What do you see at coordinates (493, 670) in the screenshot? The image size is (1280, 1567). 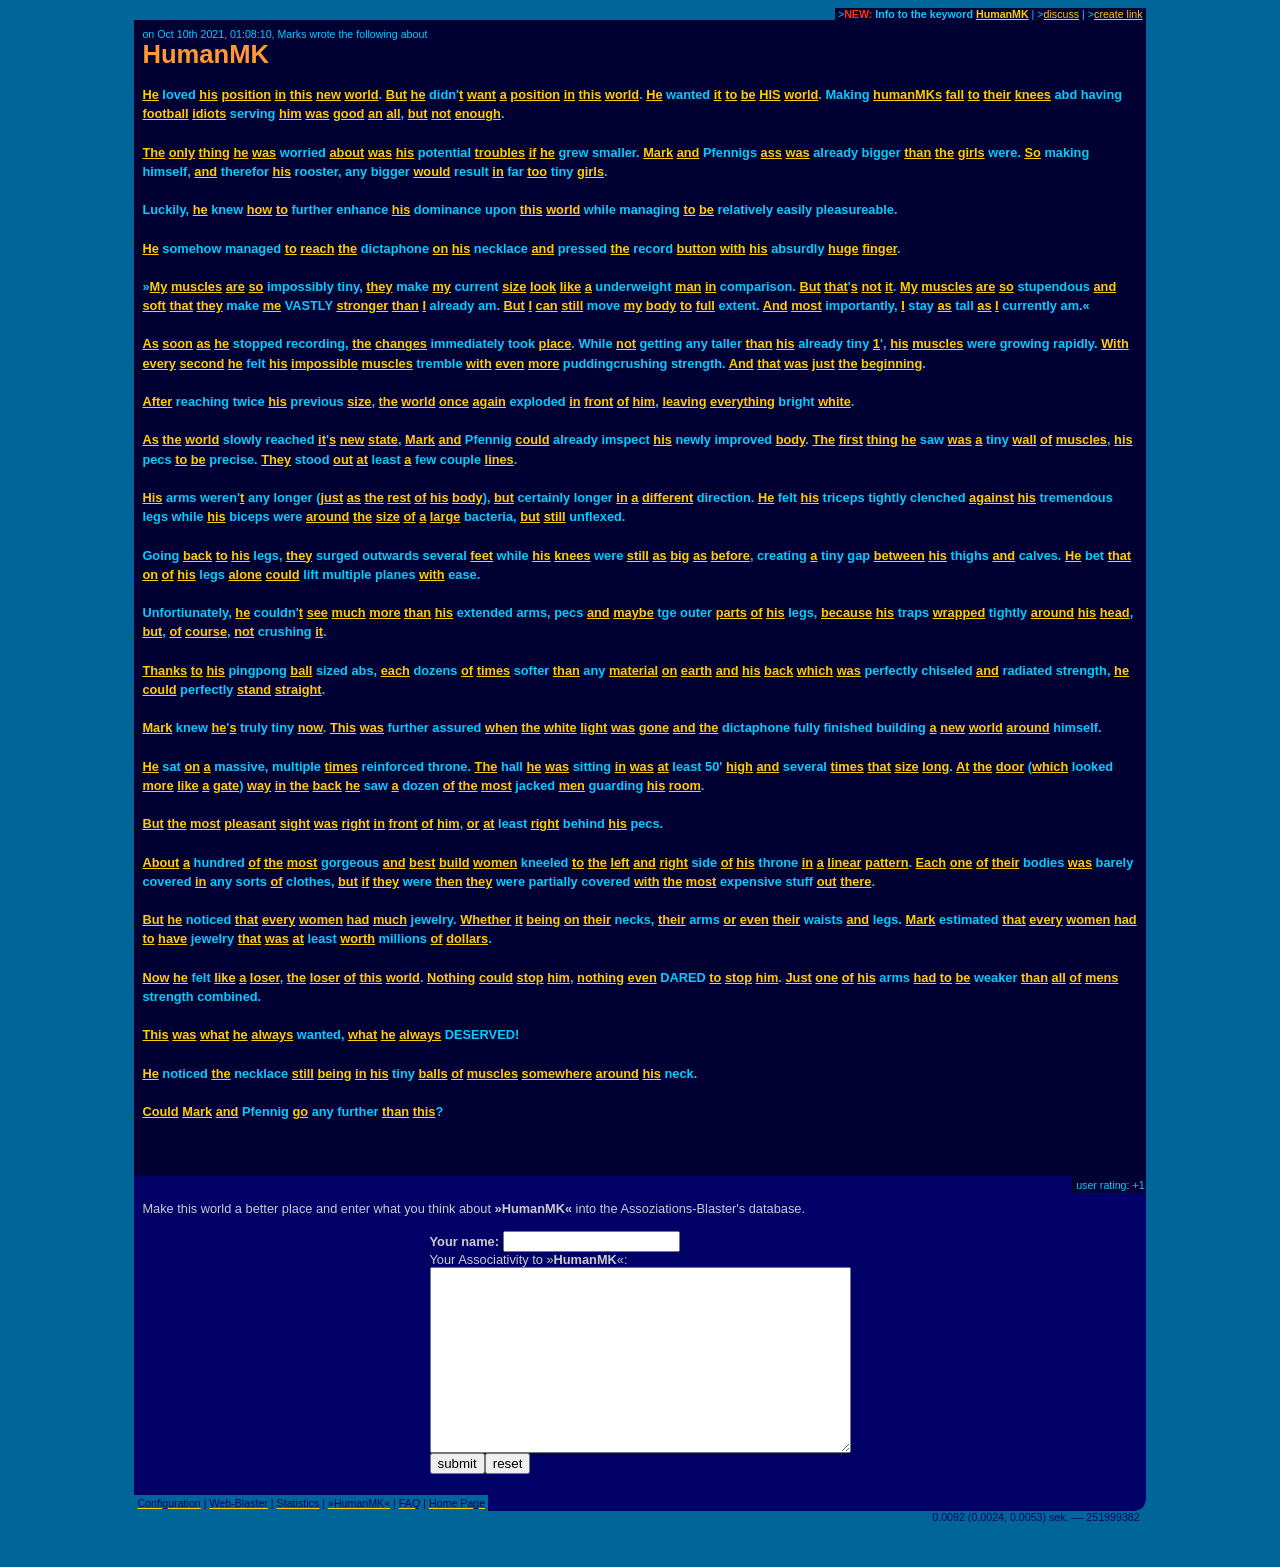 I see `times` at bounding box center [493, 670].